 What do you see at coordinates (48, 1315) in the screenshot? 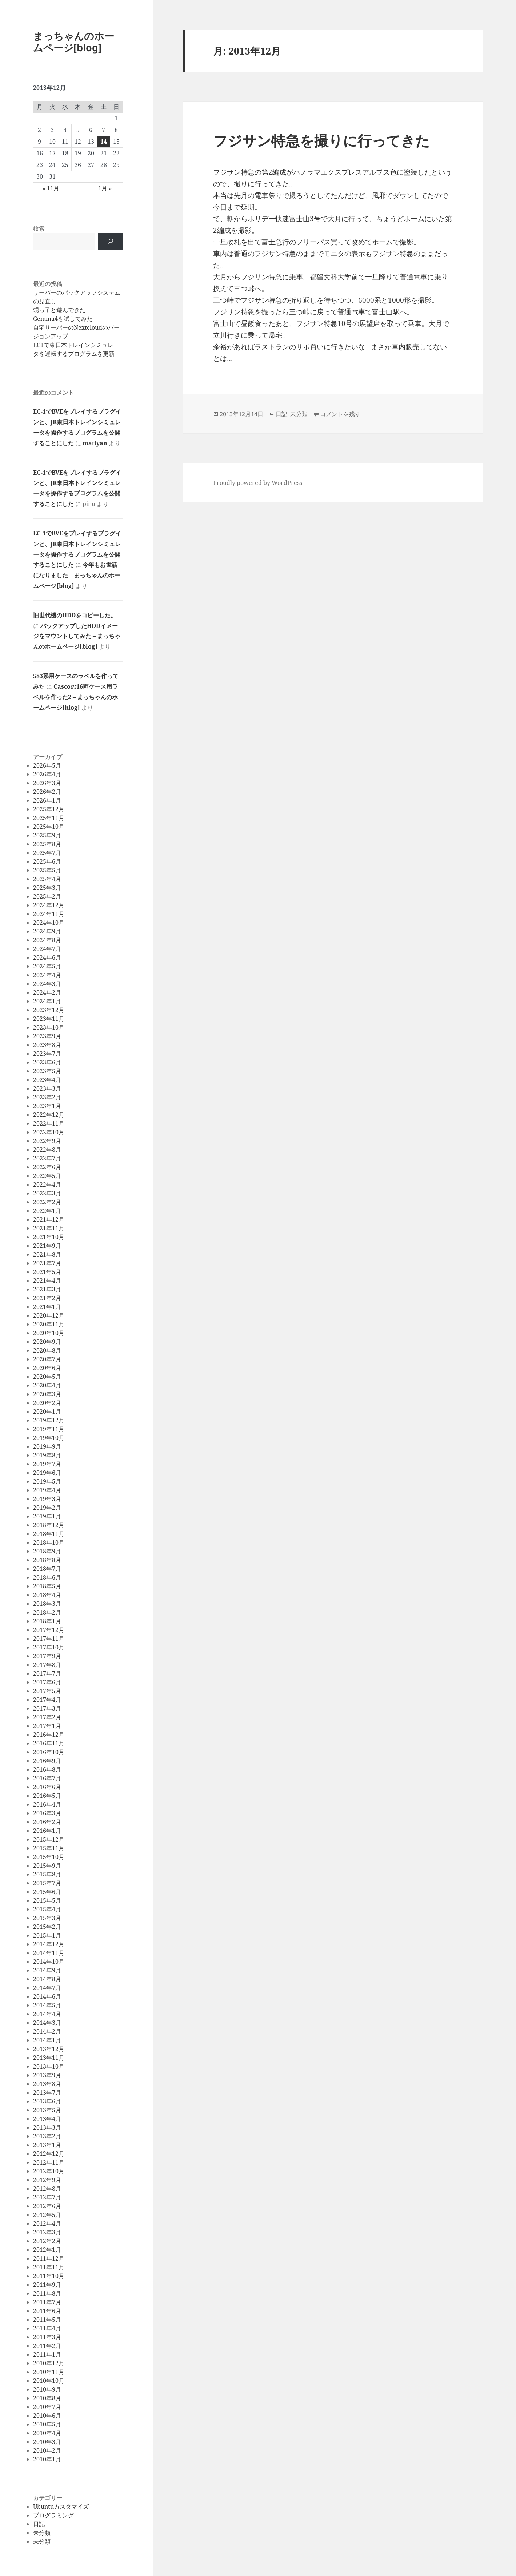
I see `2020年12月` at bounding box center [48, 1315].